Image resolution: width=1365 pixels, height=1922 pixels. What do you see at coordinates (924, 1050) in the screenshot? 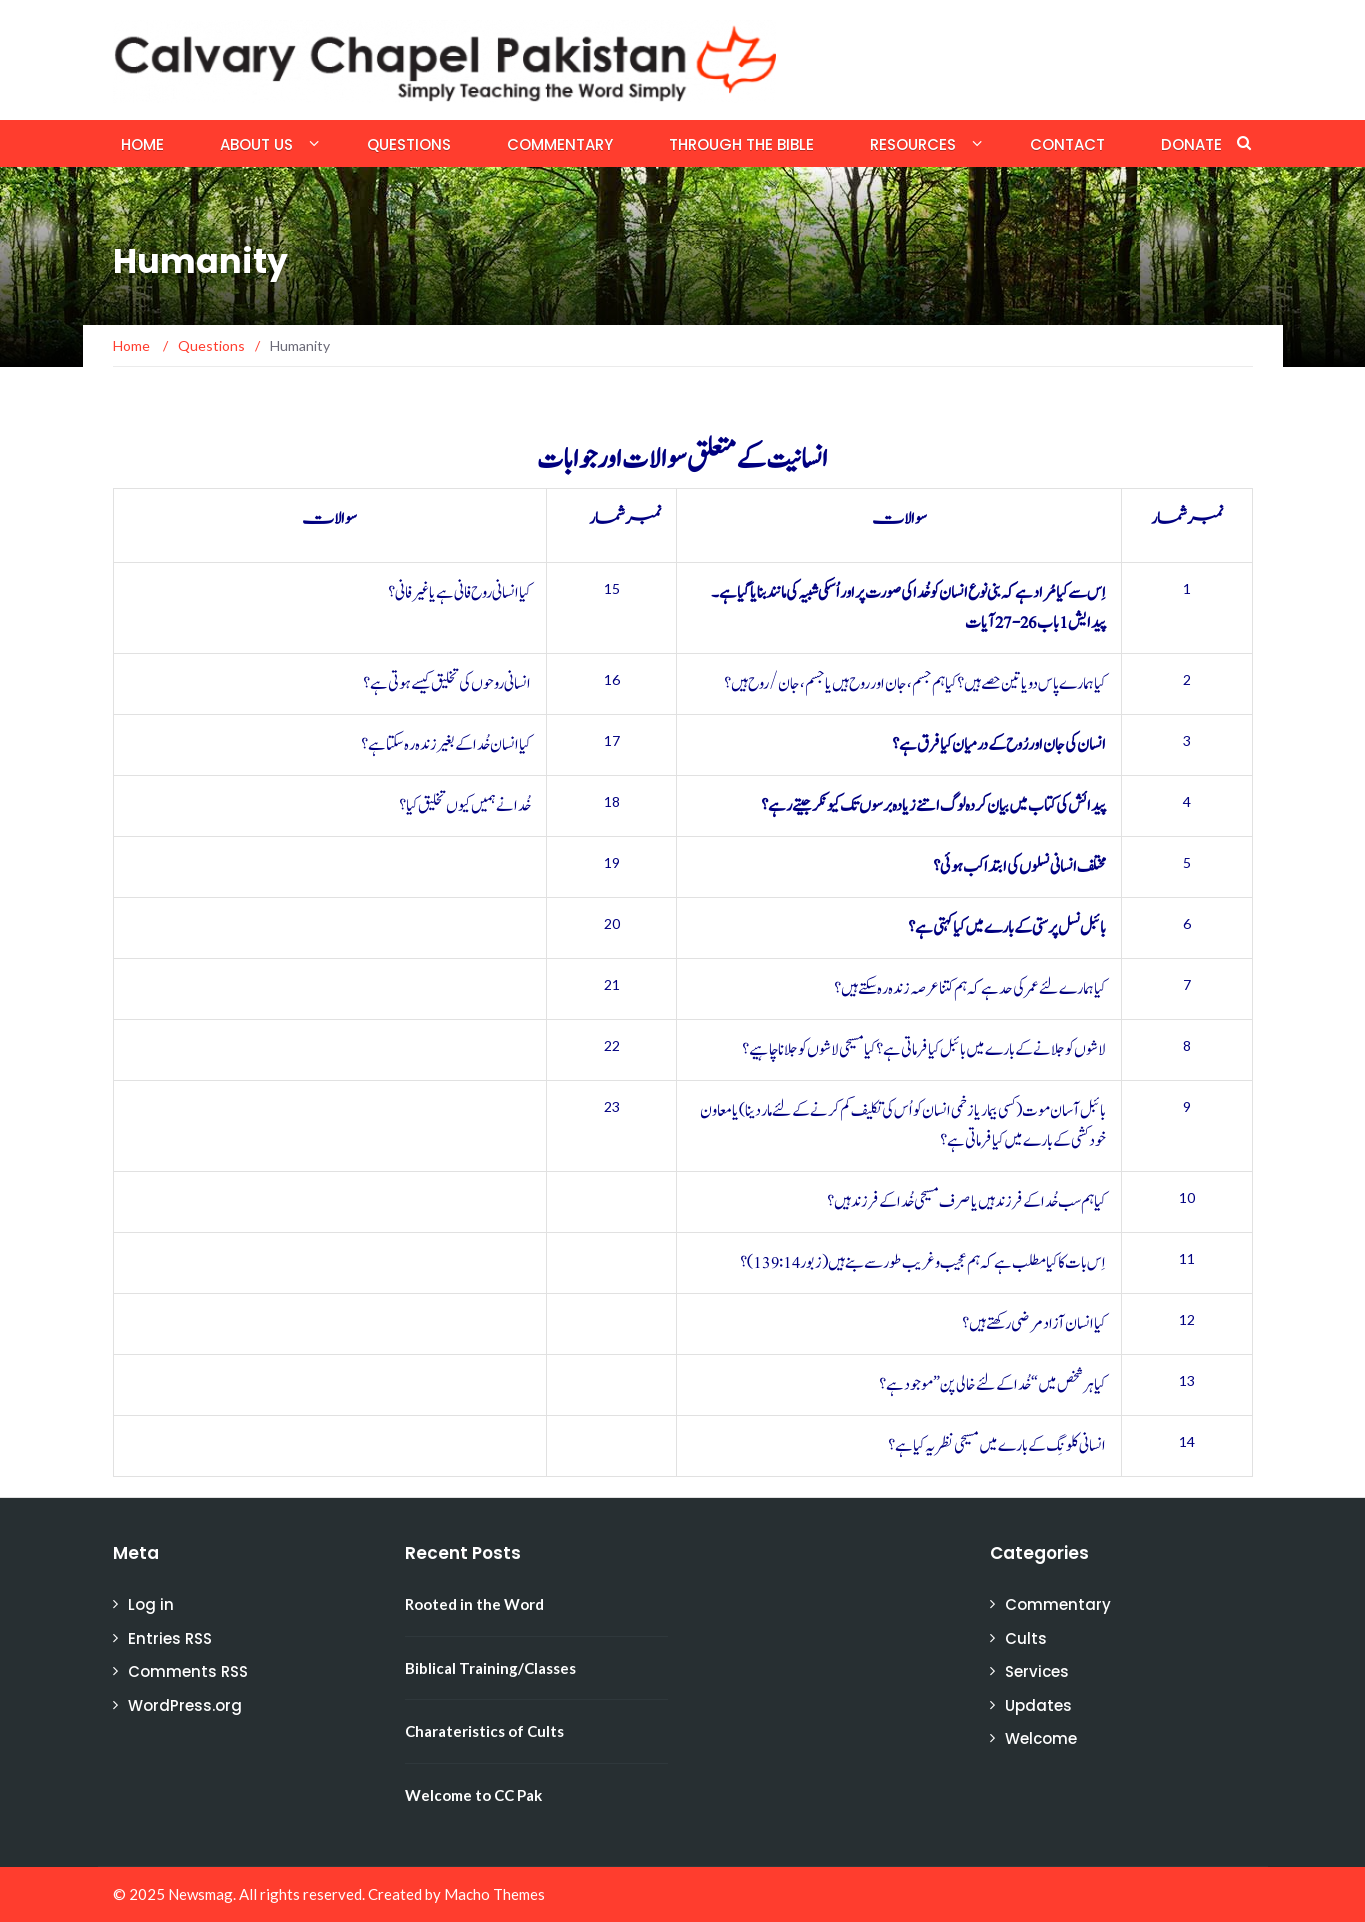
I see `لاشوں کو جلانے کے بارے میں بائبل کیا فرماتی ہے؟ کیا مسیحی لاشوں کو جلانا چاہیے؟` at bounding box center [924, 1050].